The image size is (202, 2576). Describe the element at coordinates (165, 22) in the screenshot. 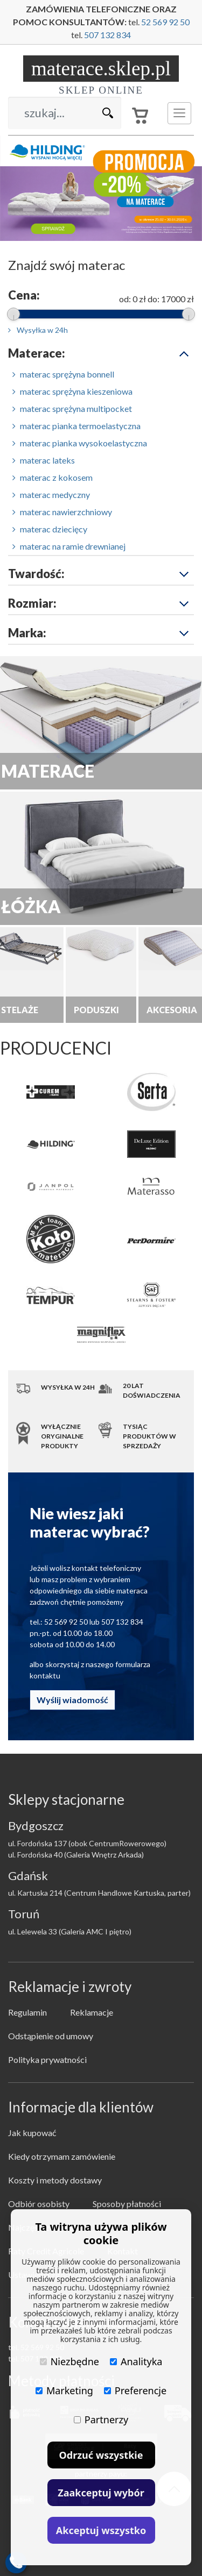

I see `52 569 92 50` at that location.